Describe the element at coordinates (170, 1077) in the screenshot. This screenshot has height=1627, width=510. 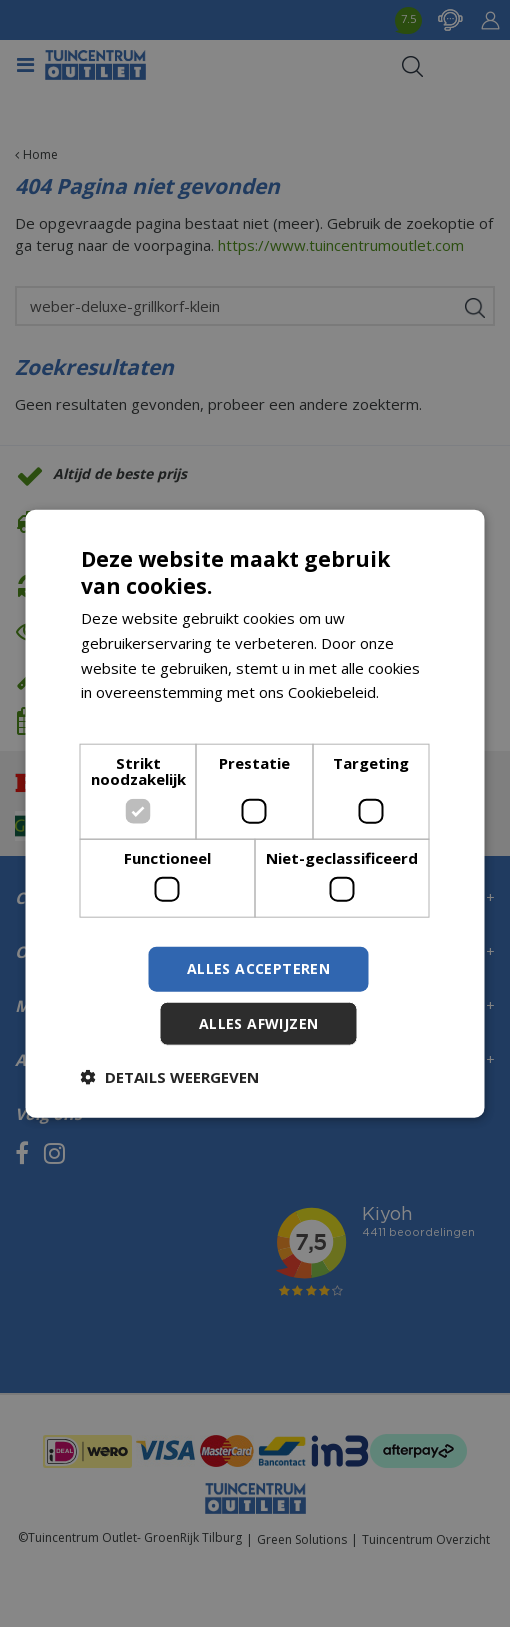
I see `[button]` at that location.